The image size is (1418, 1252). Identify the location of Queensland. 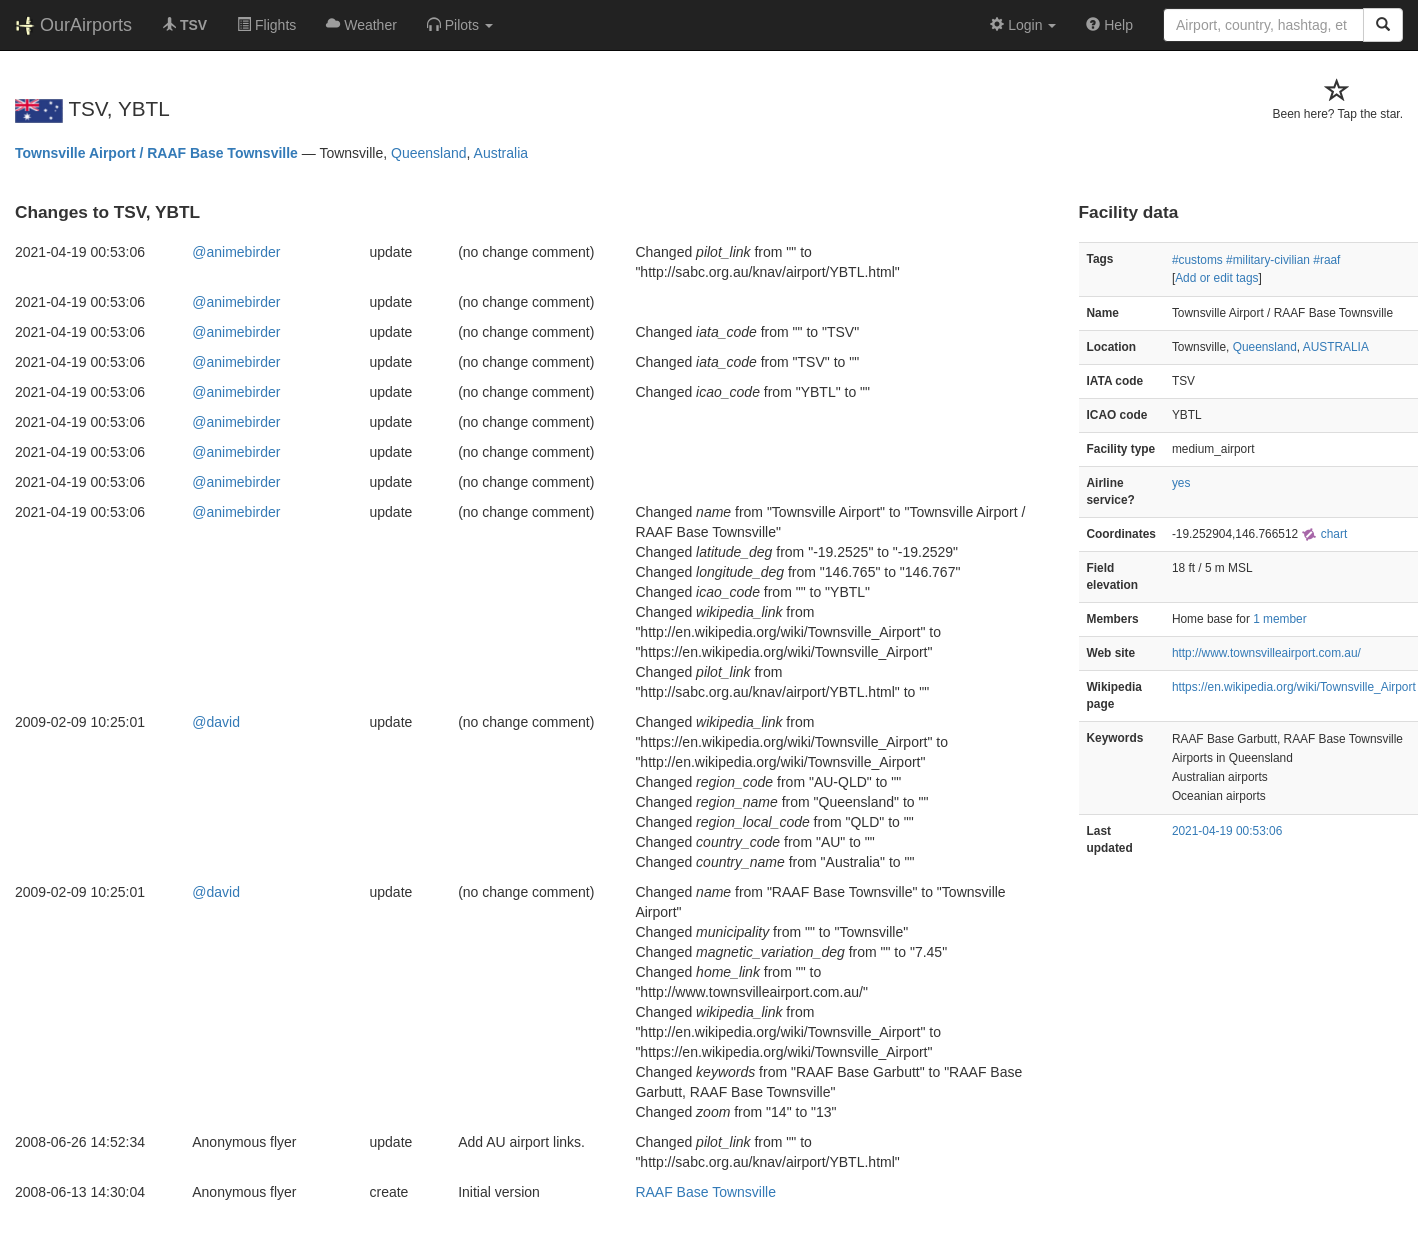
(429, 153).